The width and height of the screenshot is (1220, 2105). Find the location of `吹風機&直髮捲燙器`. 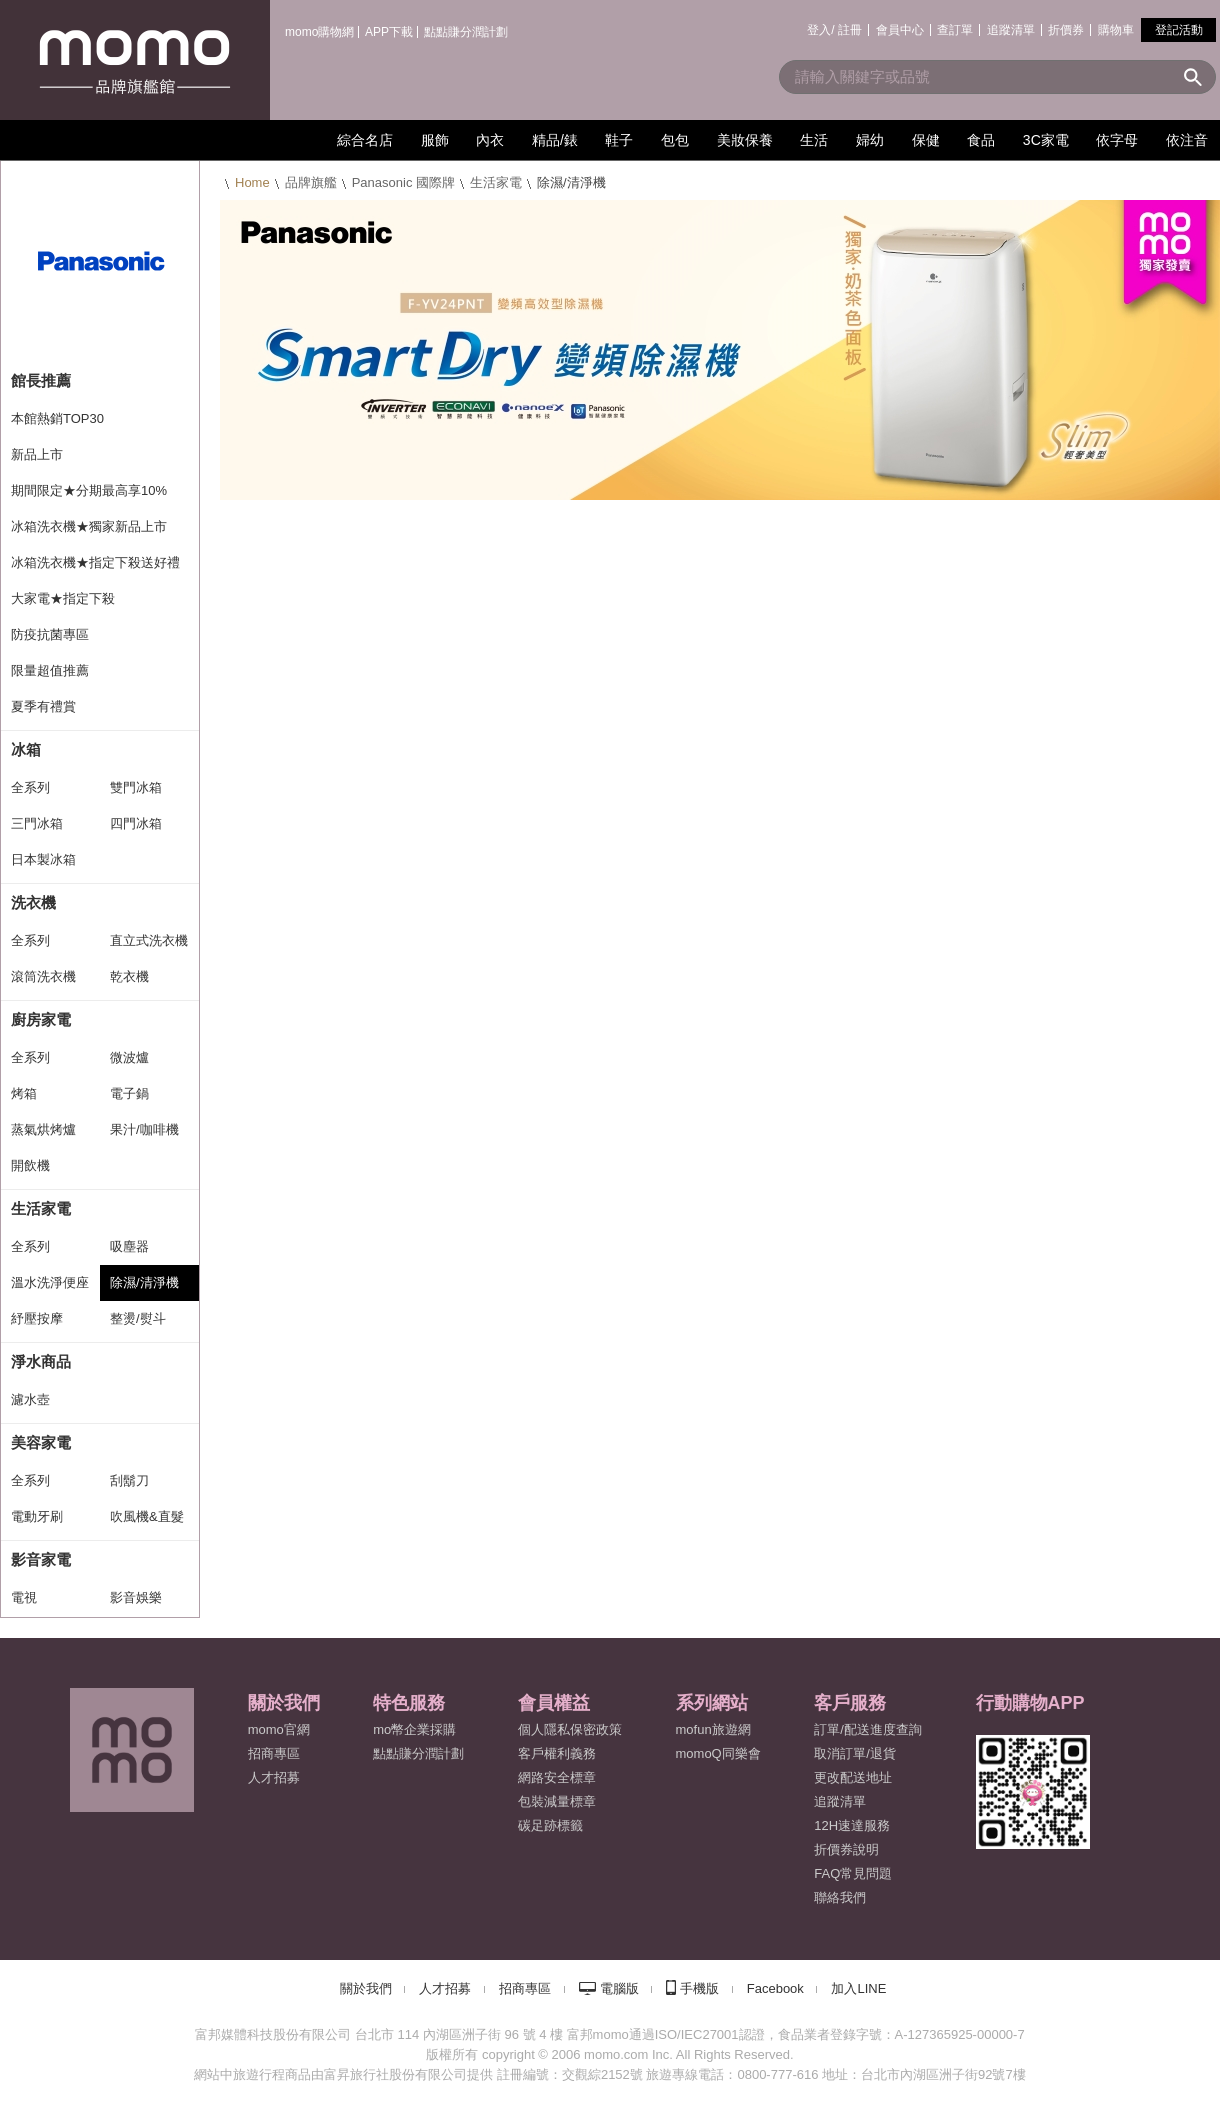

吹風機&直髮捲燙器 is located at coordinates (147, 1522).